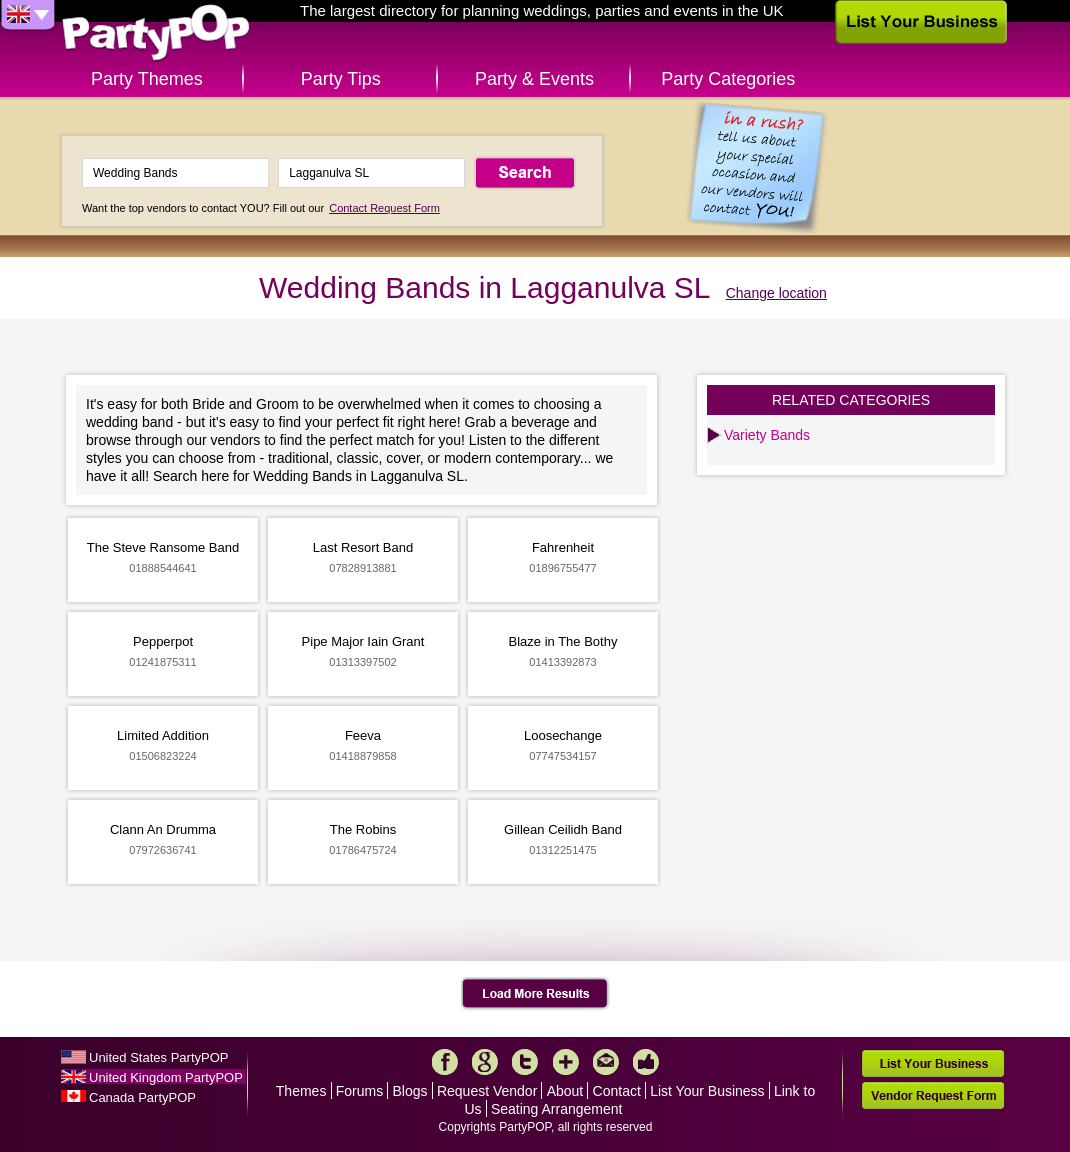  I want to click on United States PartyPOP, so click(158, 1057).